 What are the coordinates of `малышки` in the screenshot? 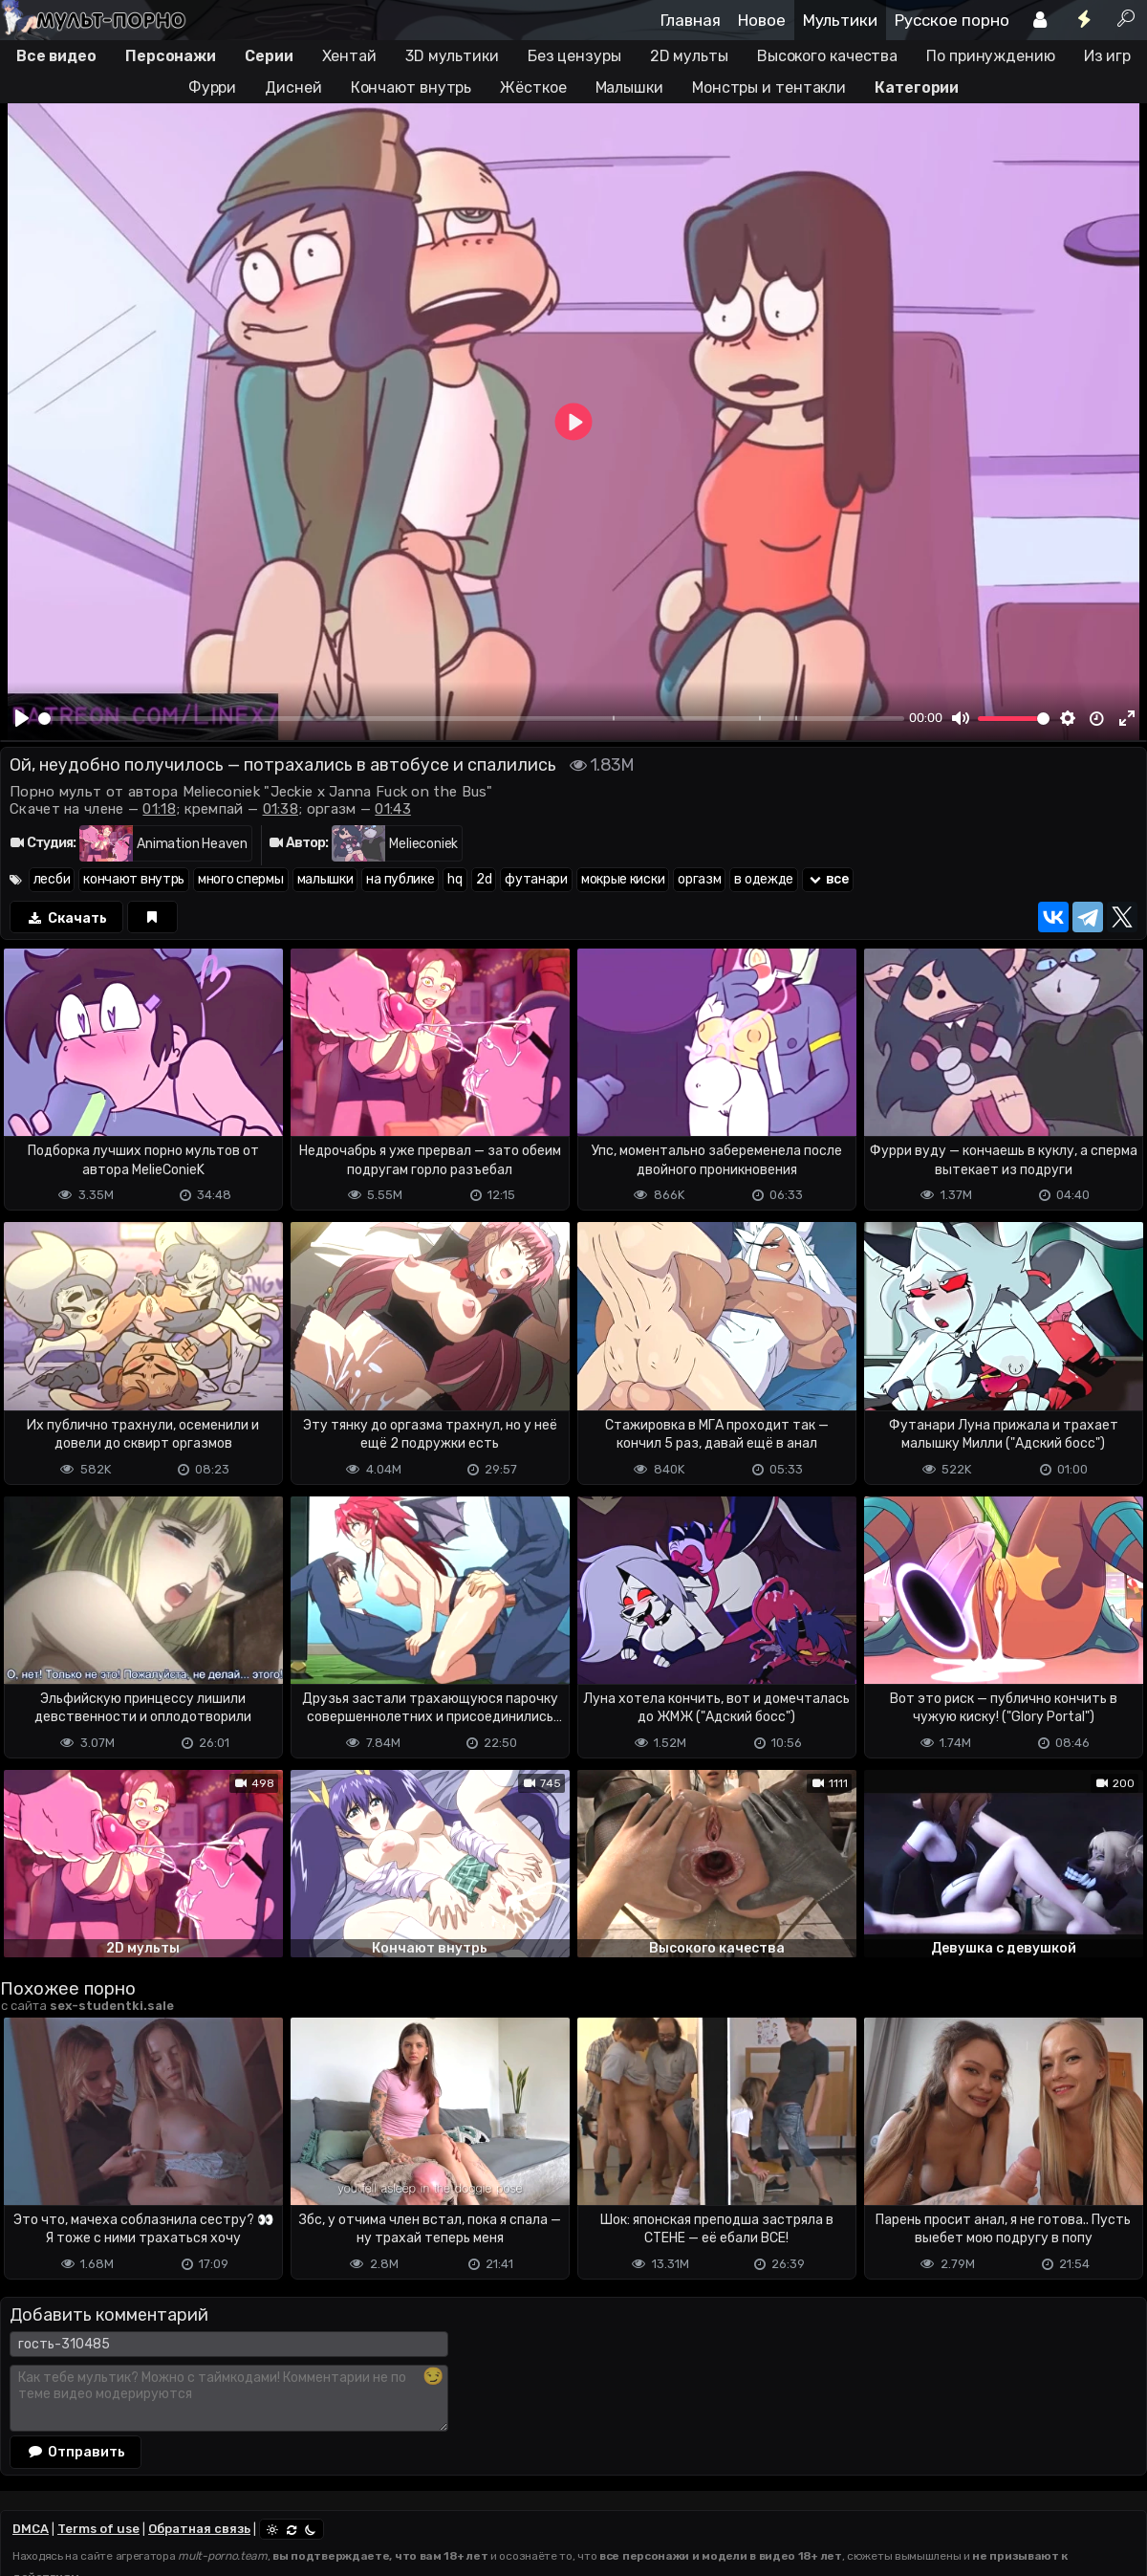 It's located at (325, 879).